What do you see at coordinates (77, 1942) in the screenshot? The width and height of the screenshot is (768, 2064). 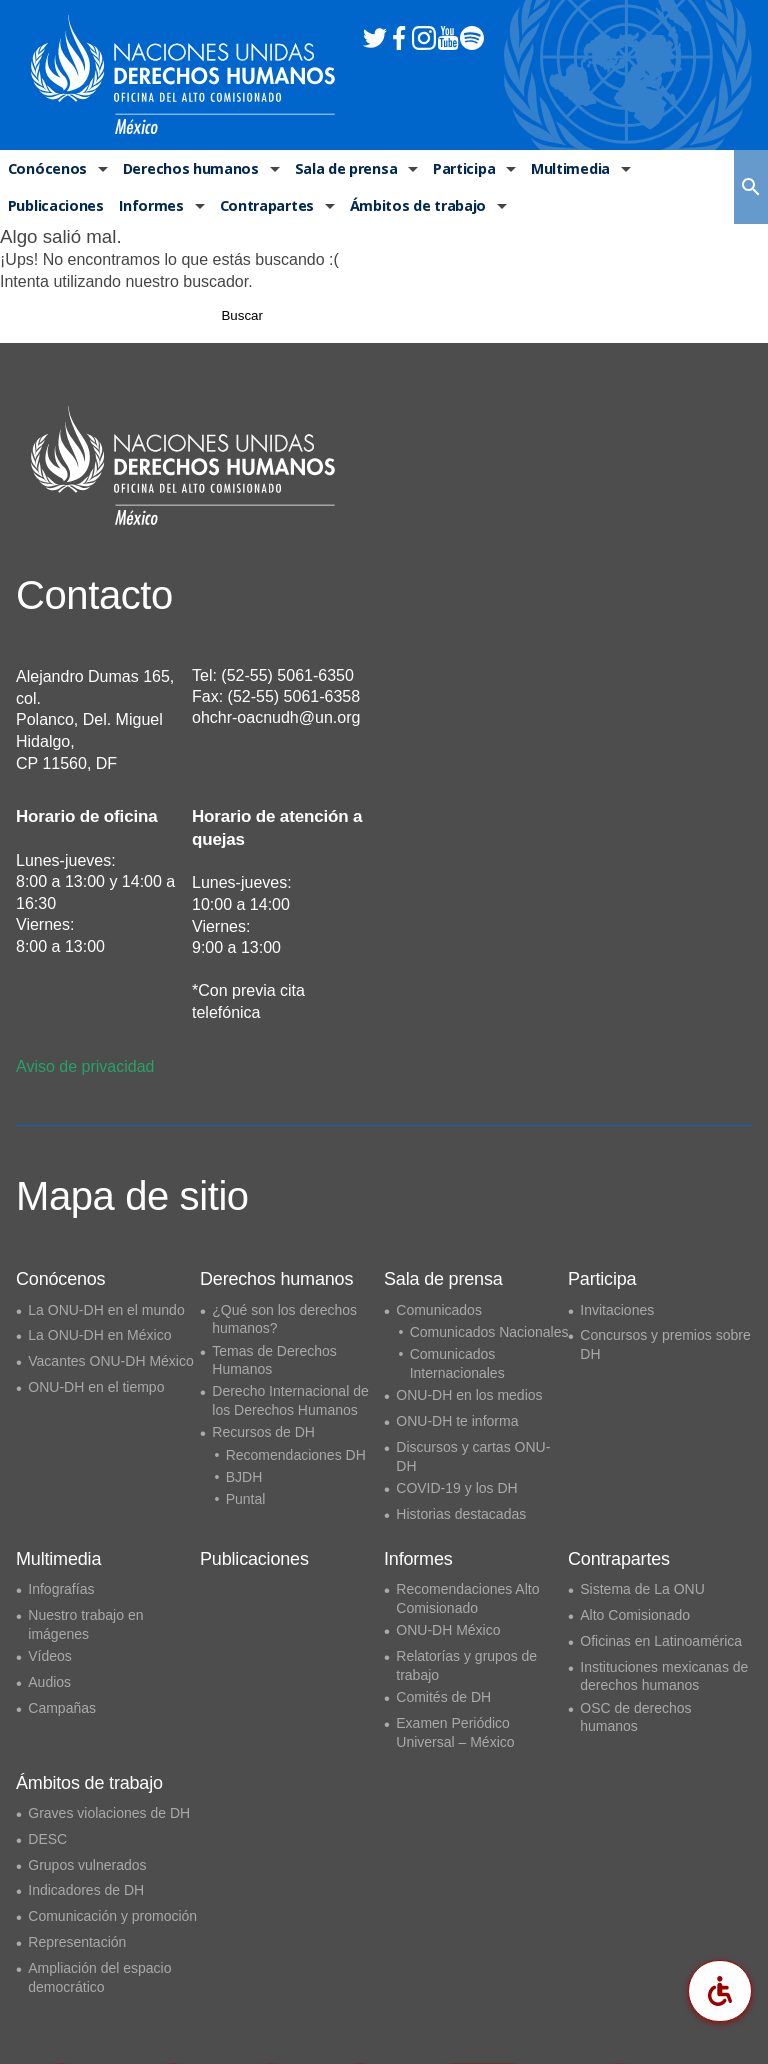 I see `Representación` at bounding box center [77, 1942].